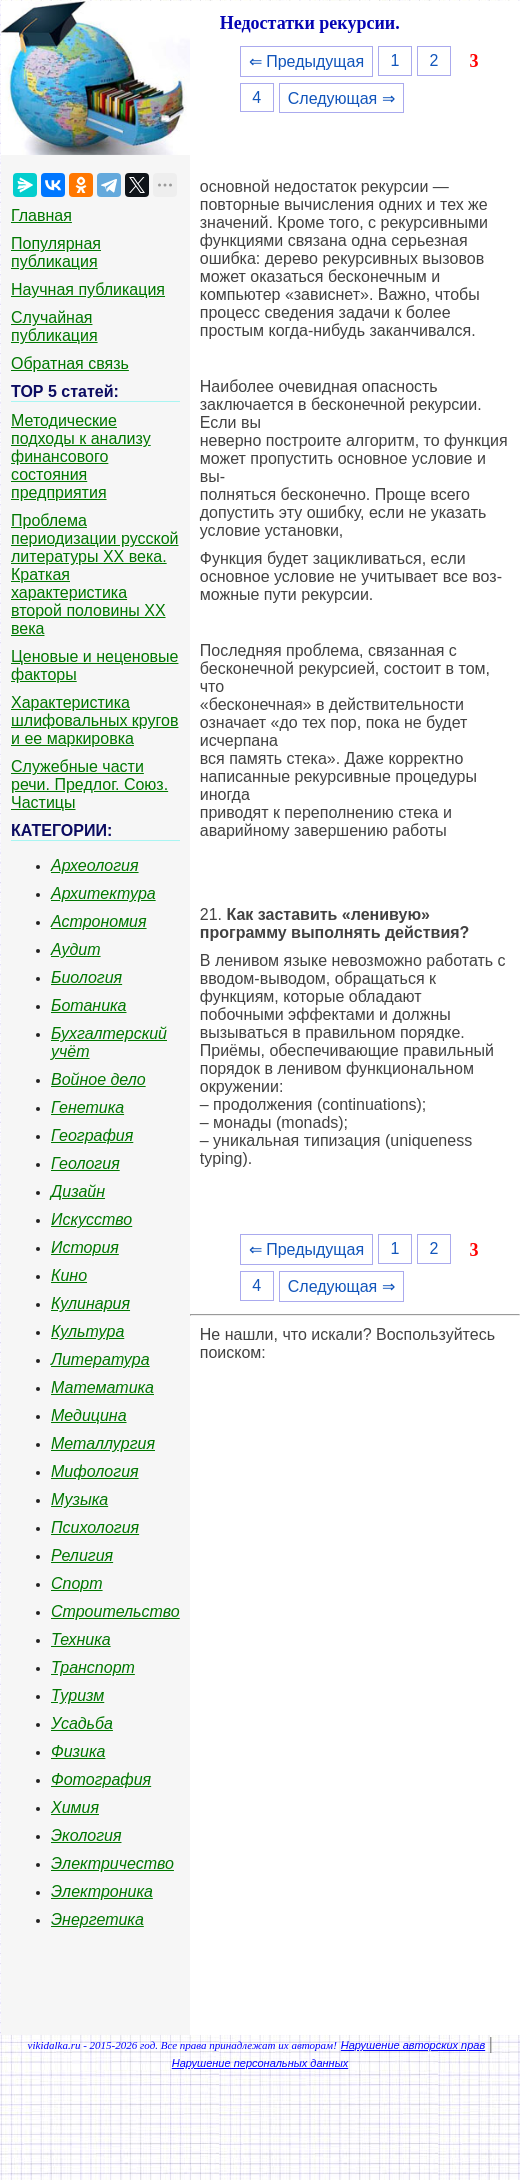 This screenshot has height=2180, width=520. Describe the element at coordinates (70, 363) in the screenshot. I see `Обратная связь` at that location.